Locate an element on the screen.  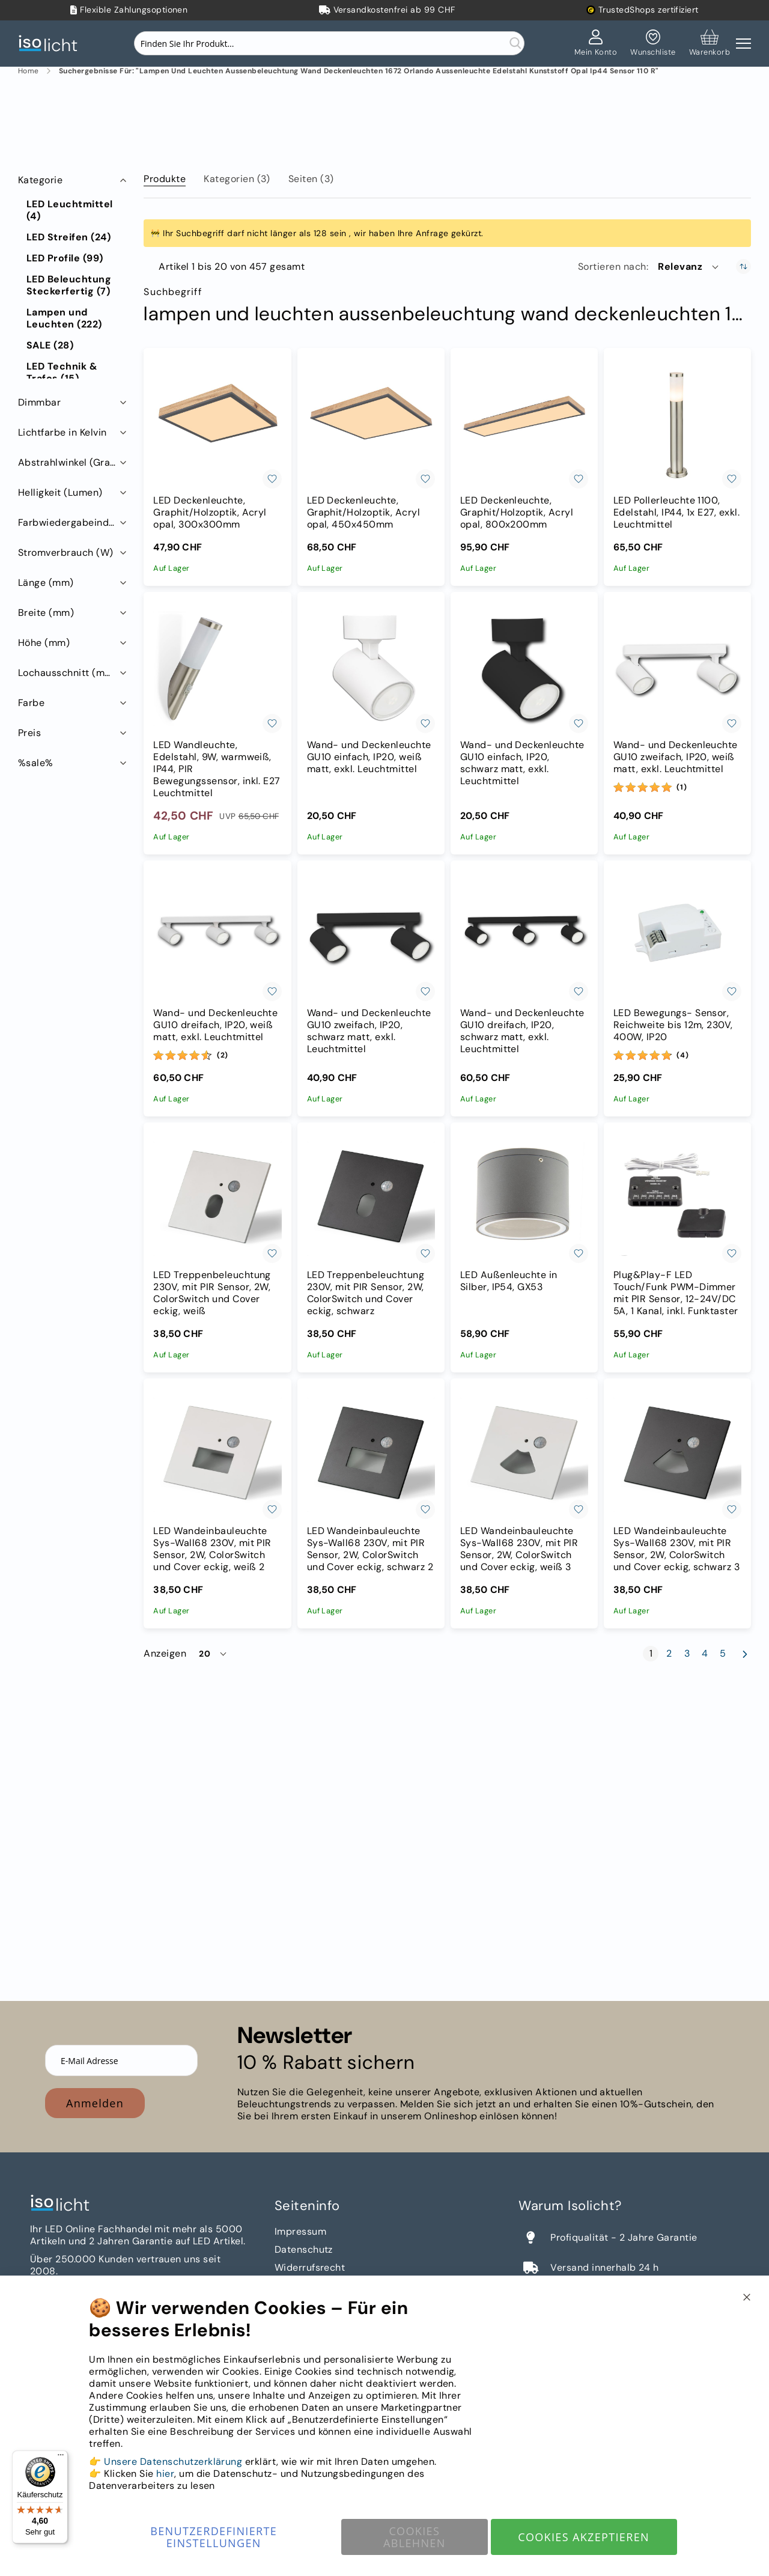
Helligkeit (Lumen) [tab] is located at coordinates (60, 492).